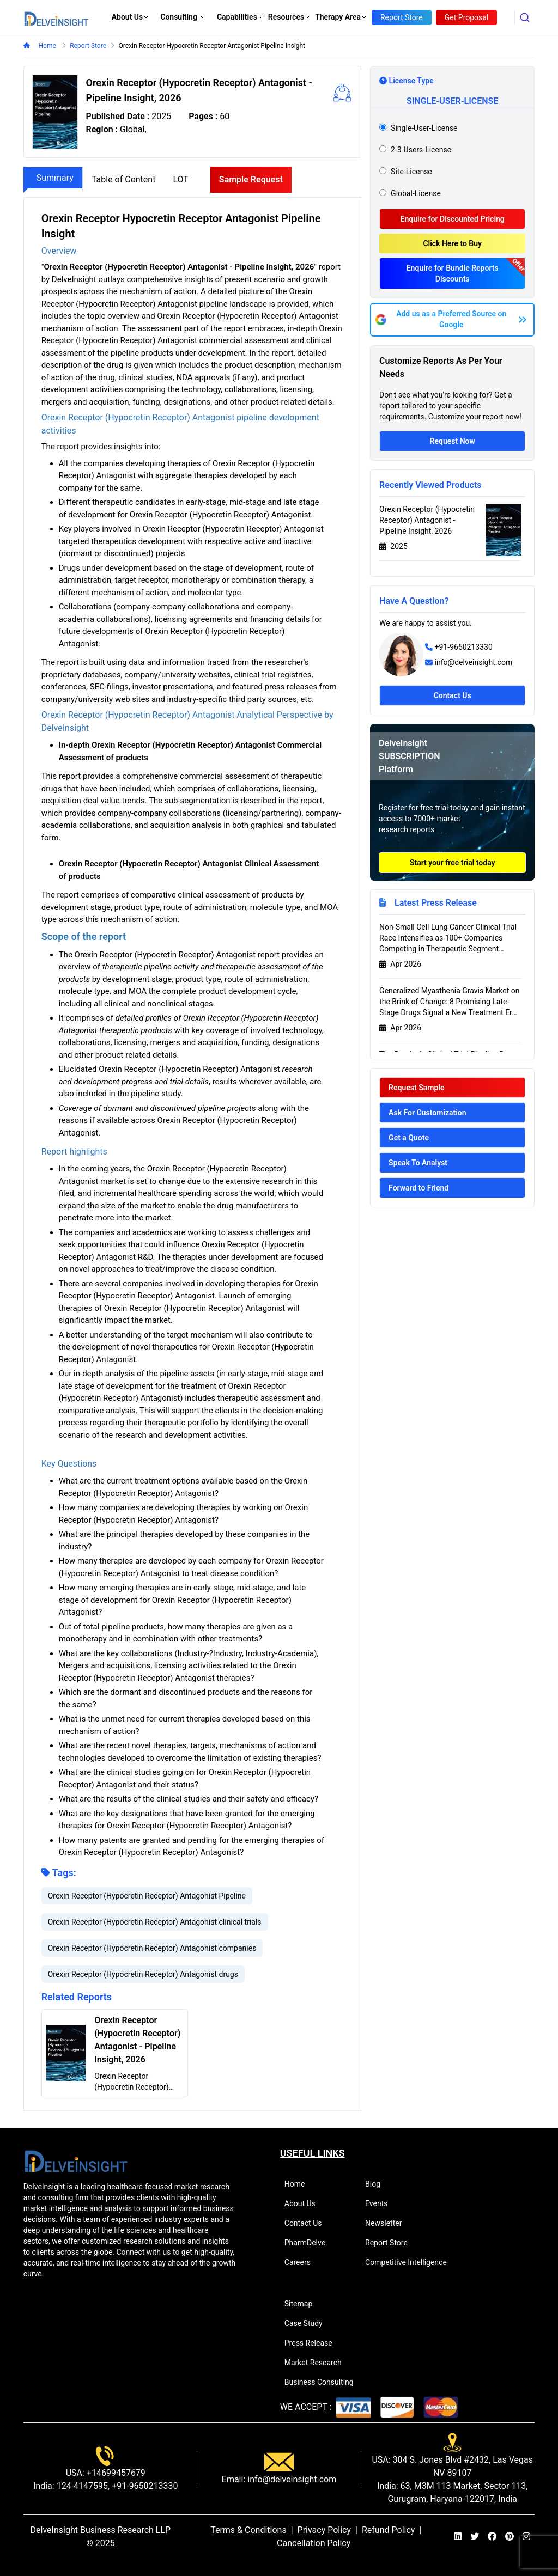  I want to click on Refund Policy, so click(388, 2530).